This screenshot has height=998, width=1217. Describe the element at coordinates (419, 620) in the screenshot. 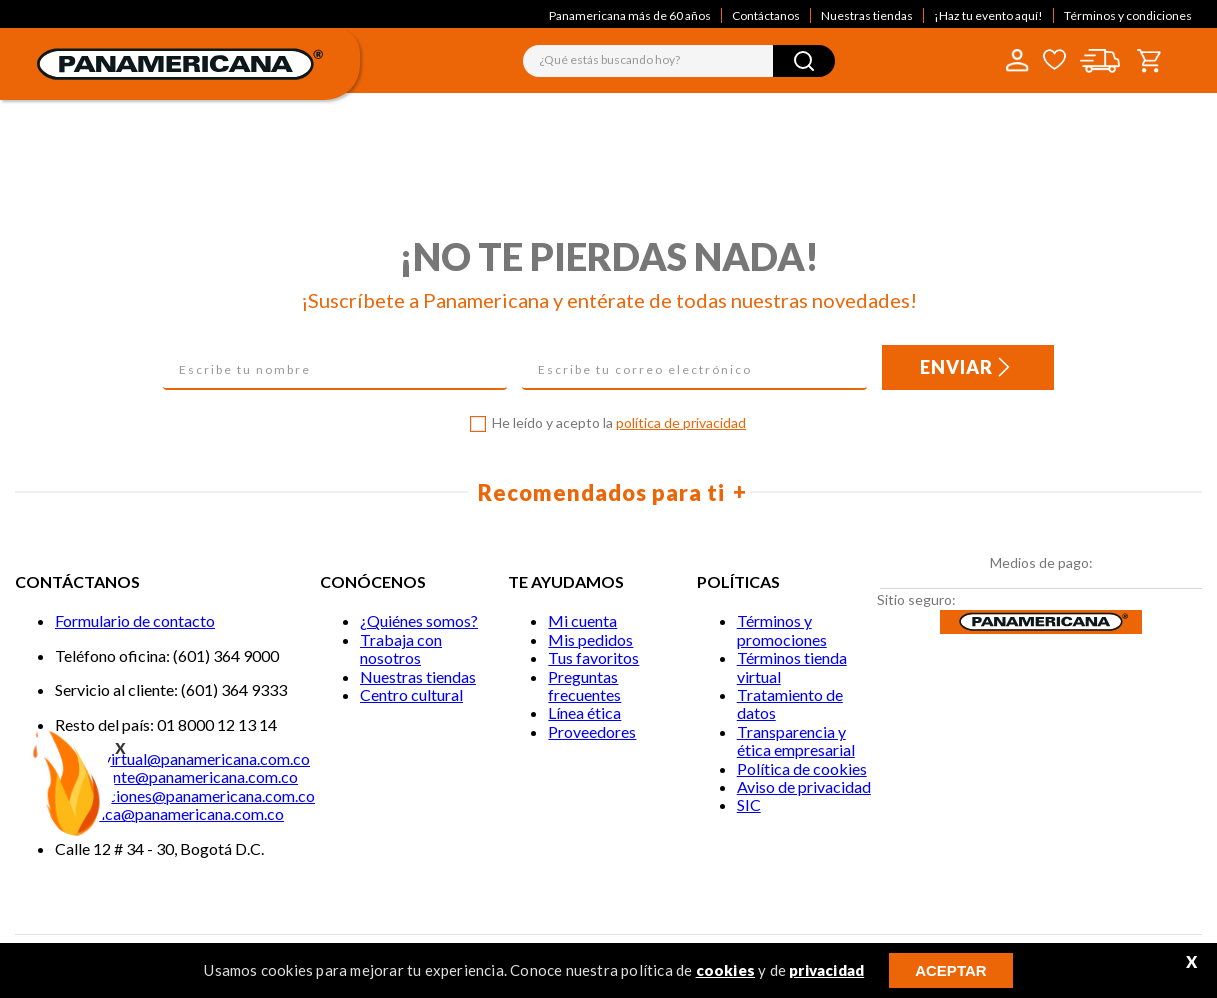

I see `¿Quiénes somos?` at that location.